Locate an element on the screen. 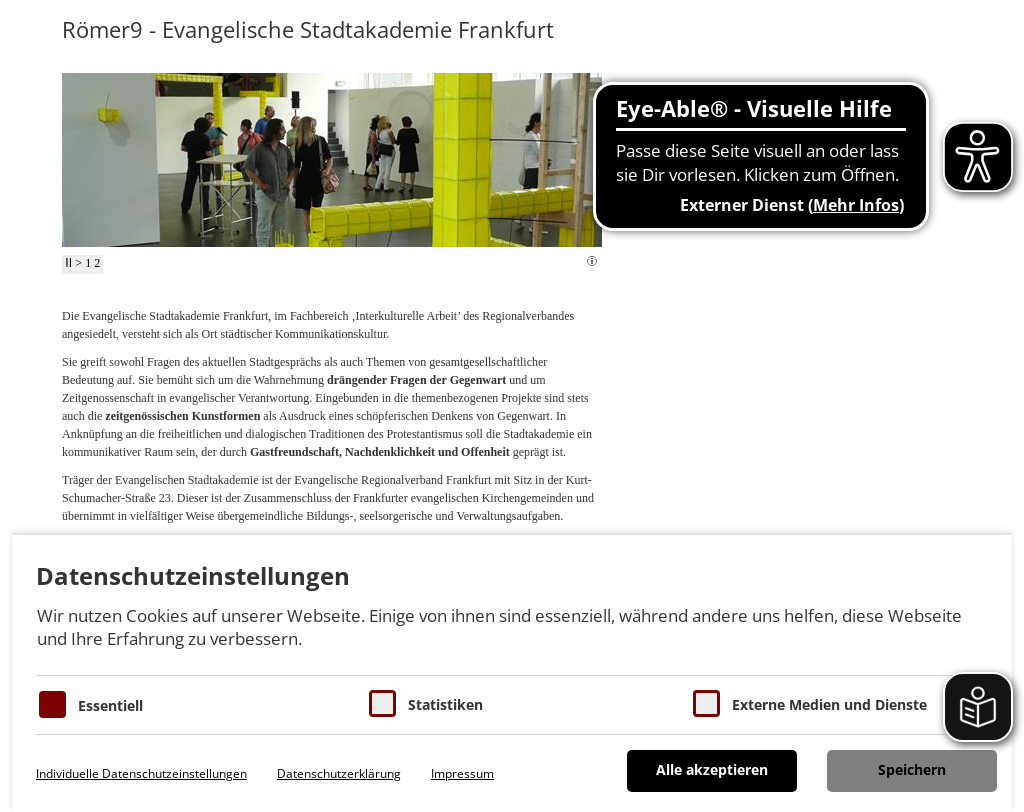 The width and height of the screenshot is (1024, 812). Datenschutzerklärung is located at coordinates (339, 773).